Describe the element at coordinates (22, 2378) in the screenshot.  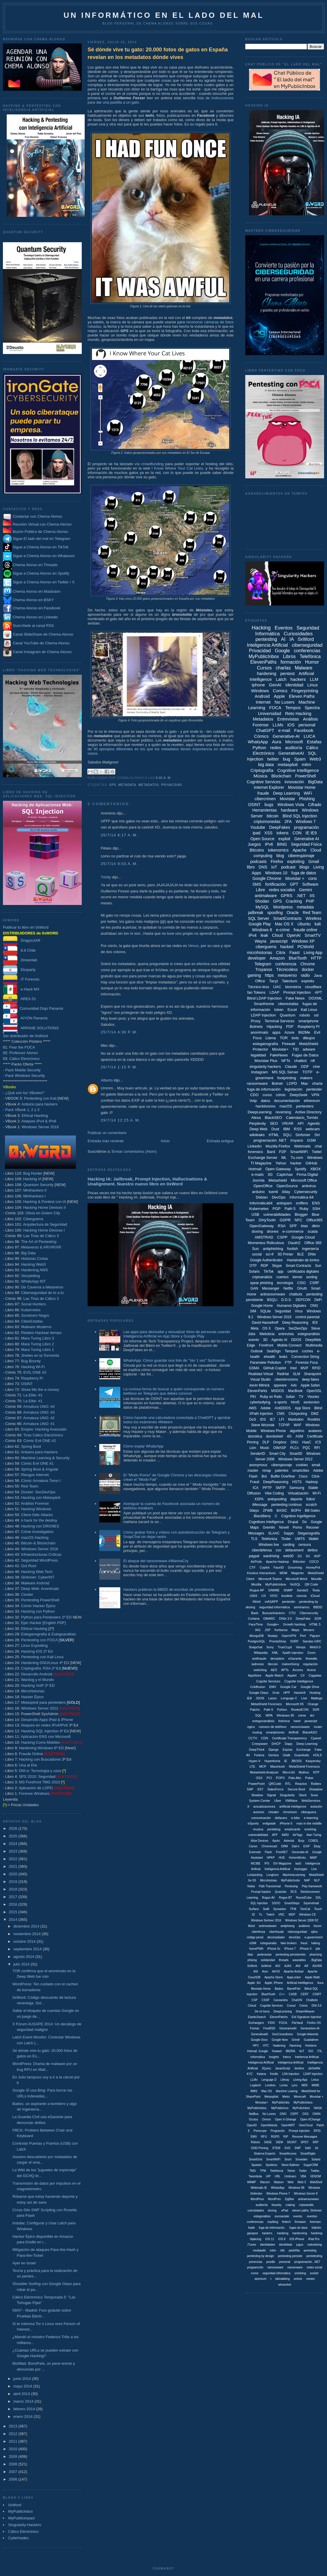
I see `junio 2014` at that location.